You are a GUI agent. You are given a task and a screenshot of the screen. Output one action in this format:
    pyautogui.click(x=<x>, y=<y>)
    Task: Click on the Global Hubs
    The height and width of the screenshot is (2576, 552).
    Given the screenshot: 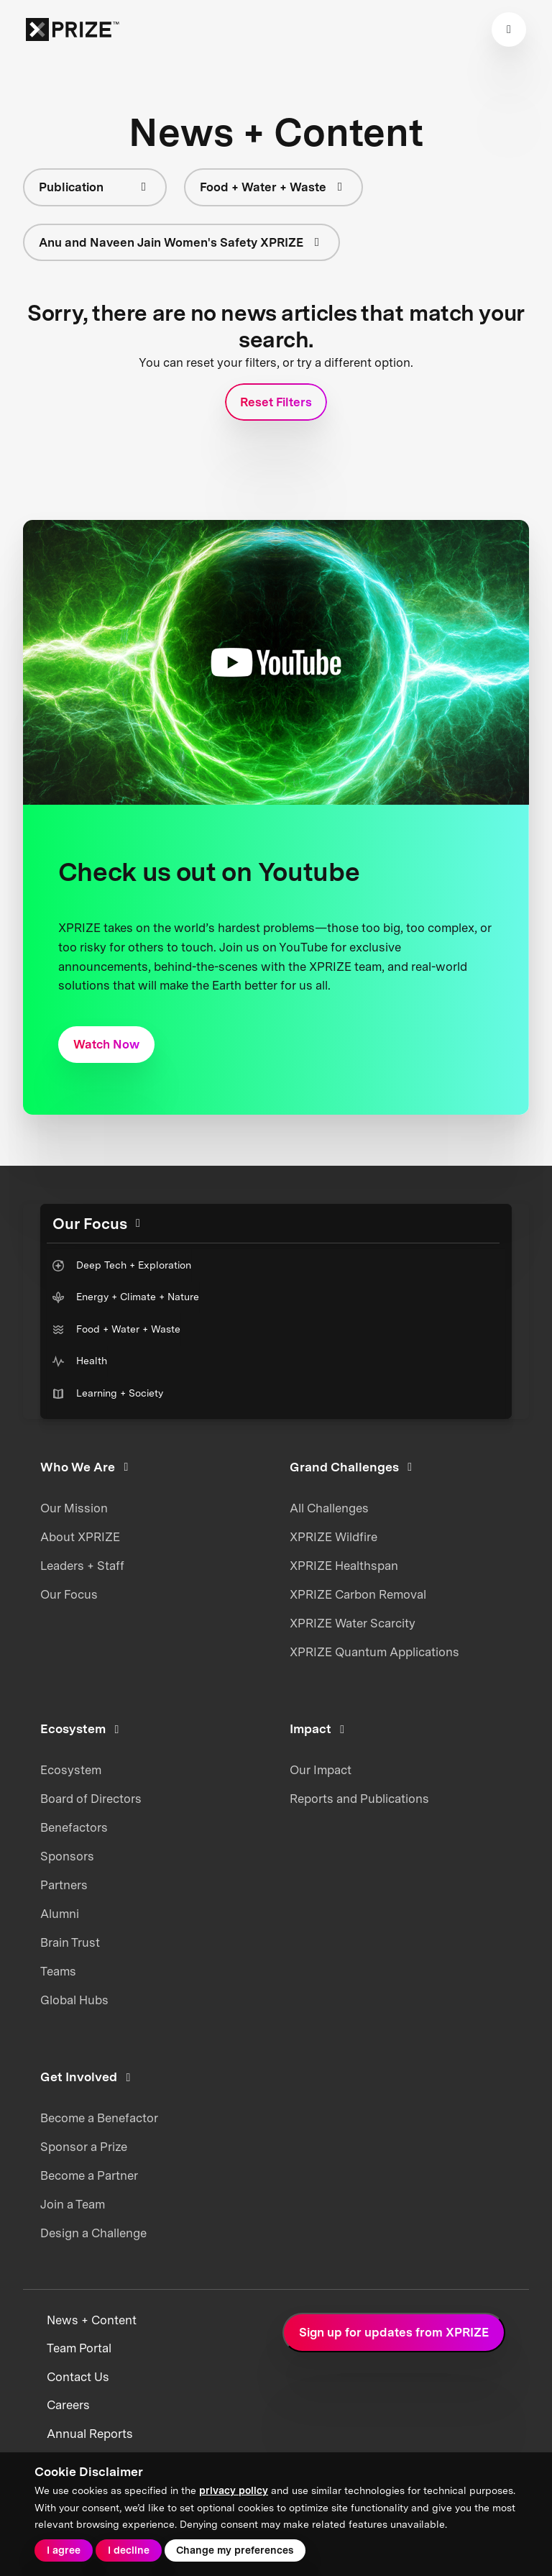 What is the action you would take?
    pyautogui.click(x=74, y=2000)
    